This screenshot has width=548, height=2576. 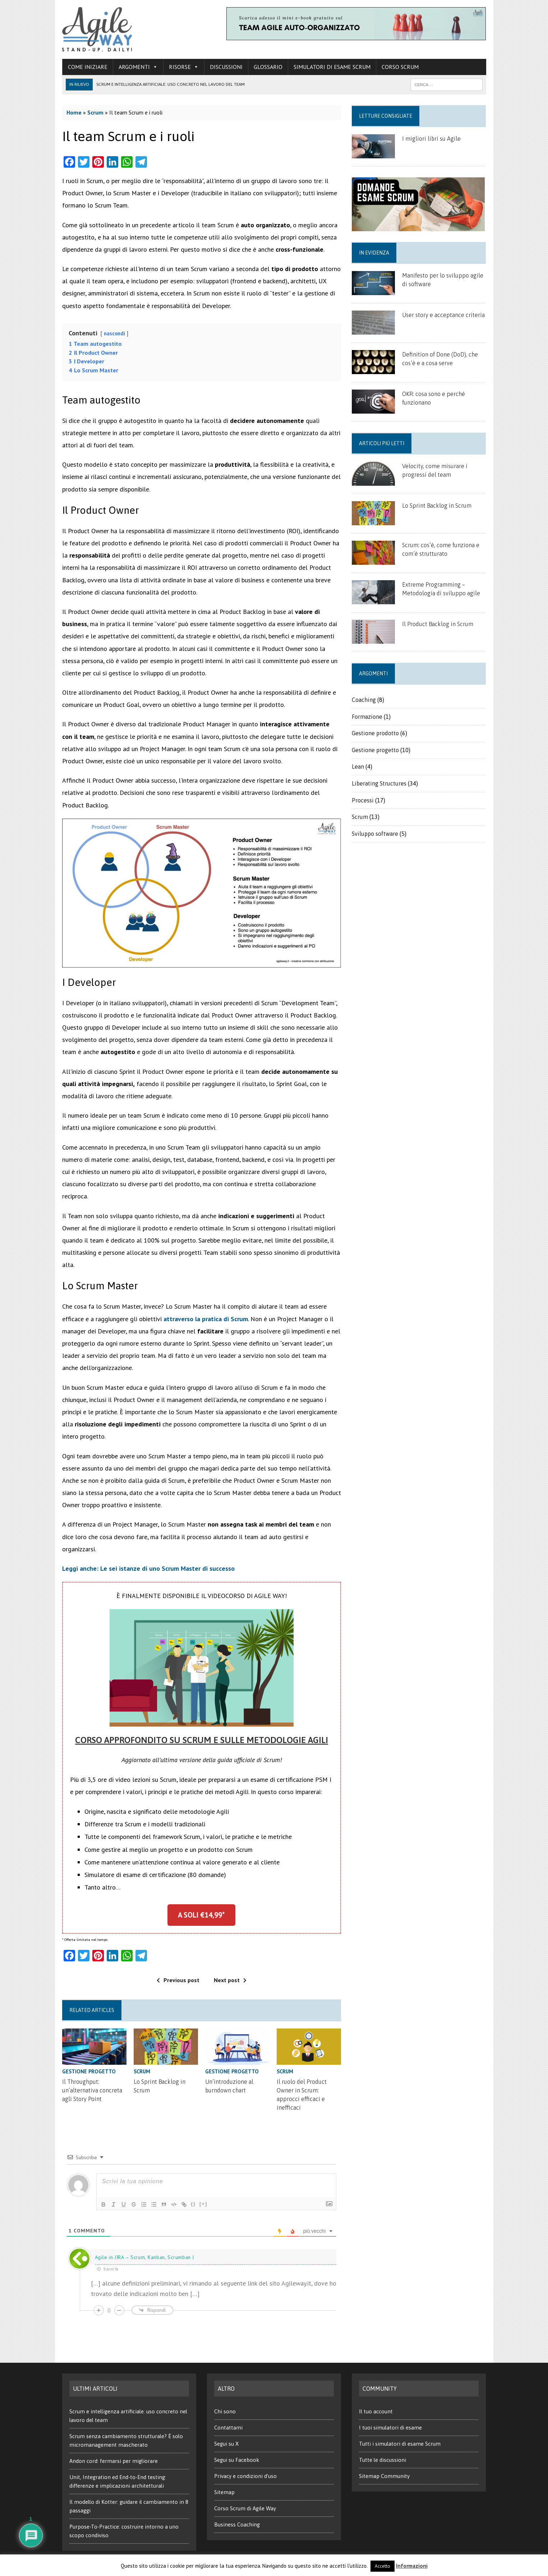 What do you see at coordinates (74, 112) in the screenshot?
I see `Home` at bounding box center [74, 112].